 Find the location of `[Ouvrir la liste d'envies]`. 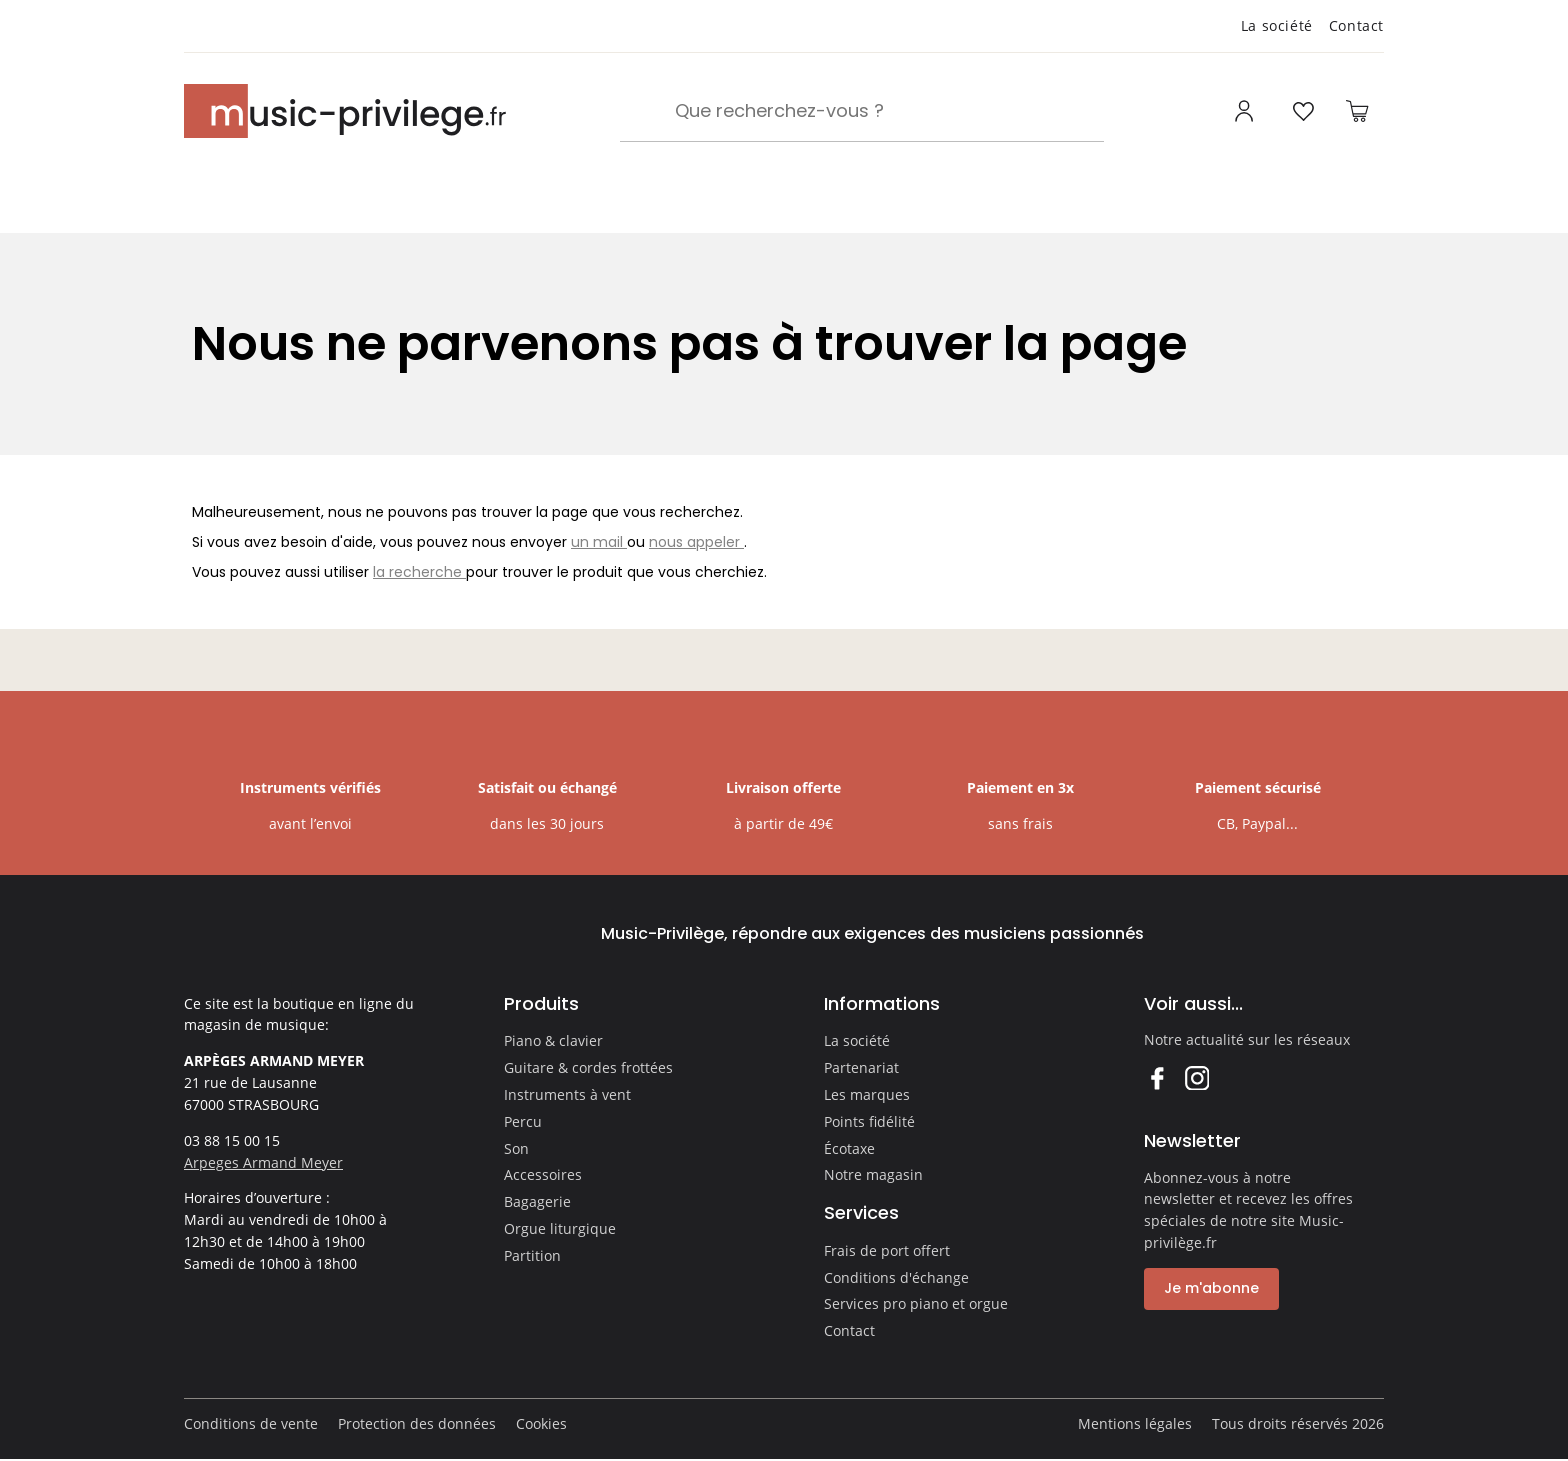

[Ouvrir la liste d'envies] is located at coordinates (1303, 111).